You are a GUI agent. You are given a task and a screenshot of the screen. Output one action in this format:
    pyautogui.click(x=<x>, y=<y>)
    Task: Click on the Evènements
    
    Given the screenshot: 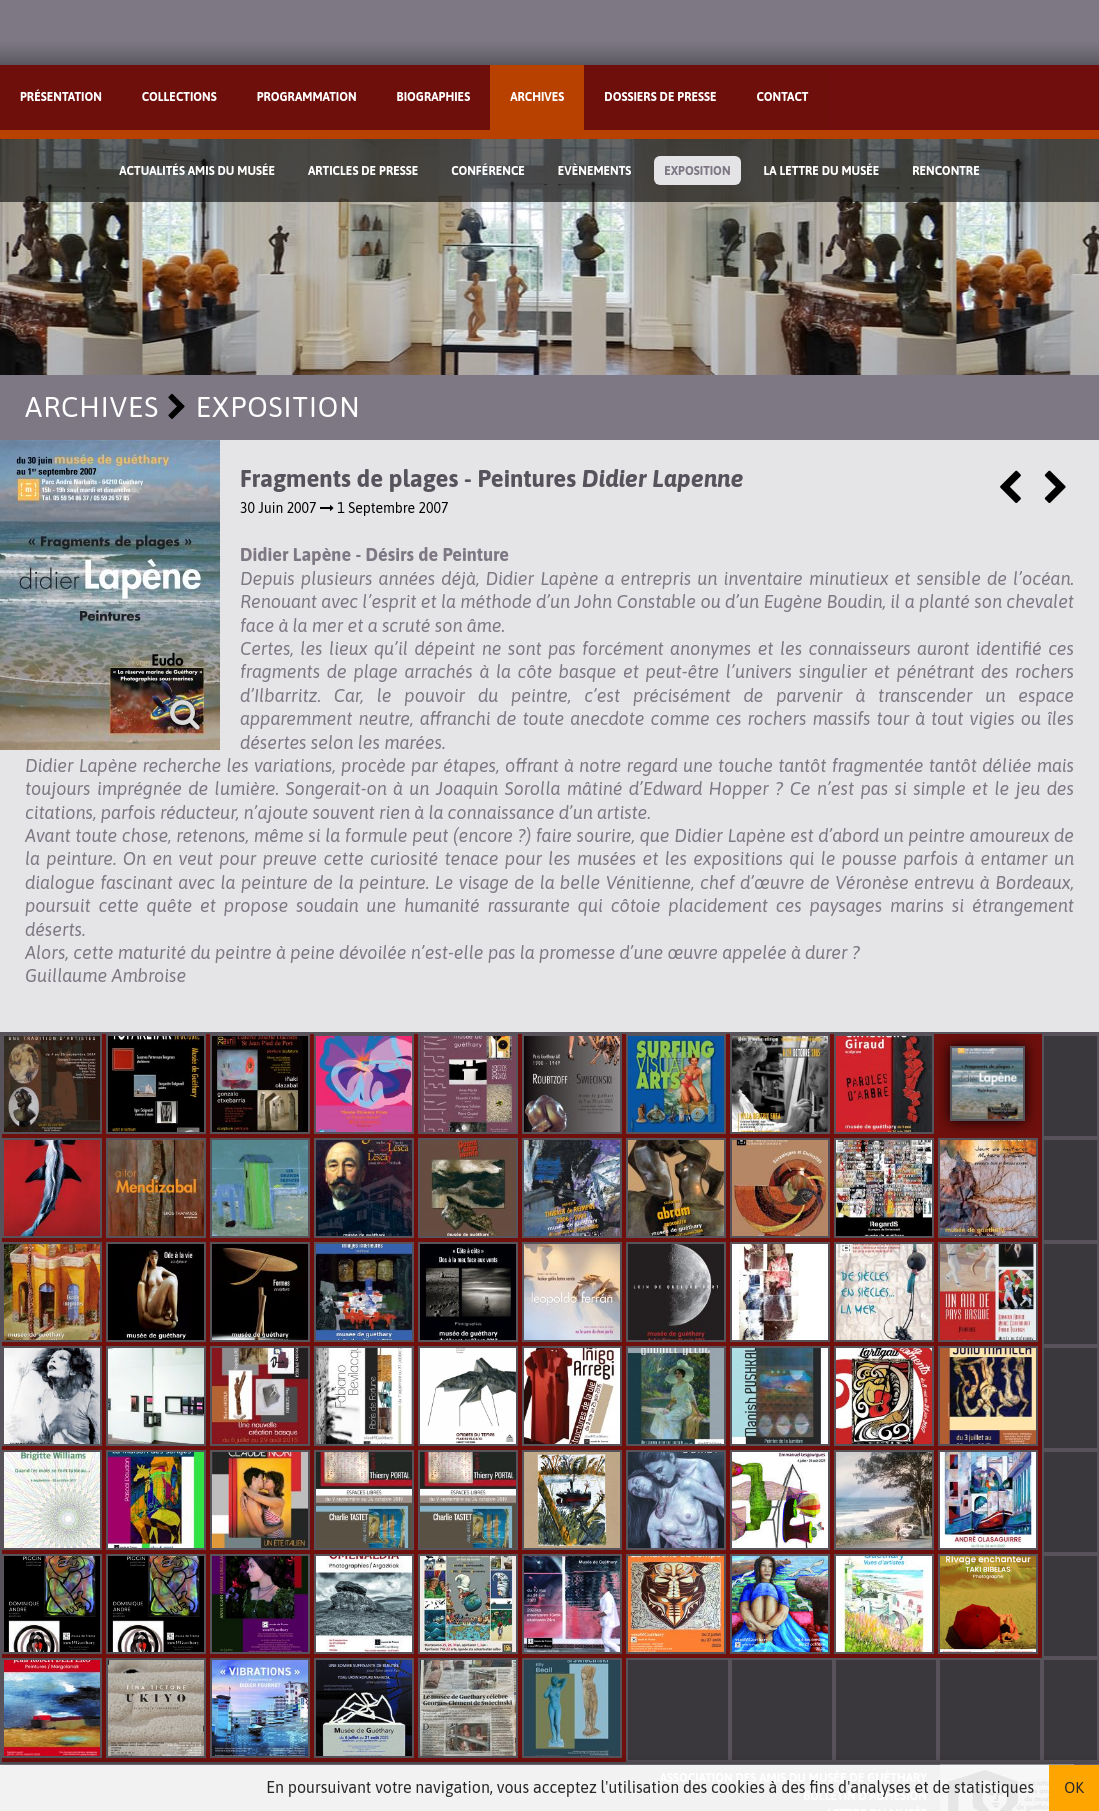 What is the action you would take?
    pyautogui.click(x=595, y=171)
    